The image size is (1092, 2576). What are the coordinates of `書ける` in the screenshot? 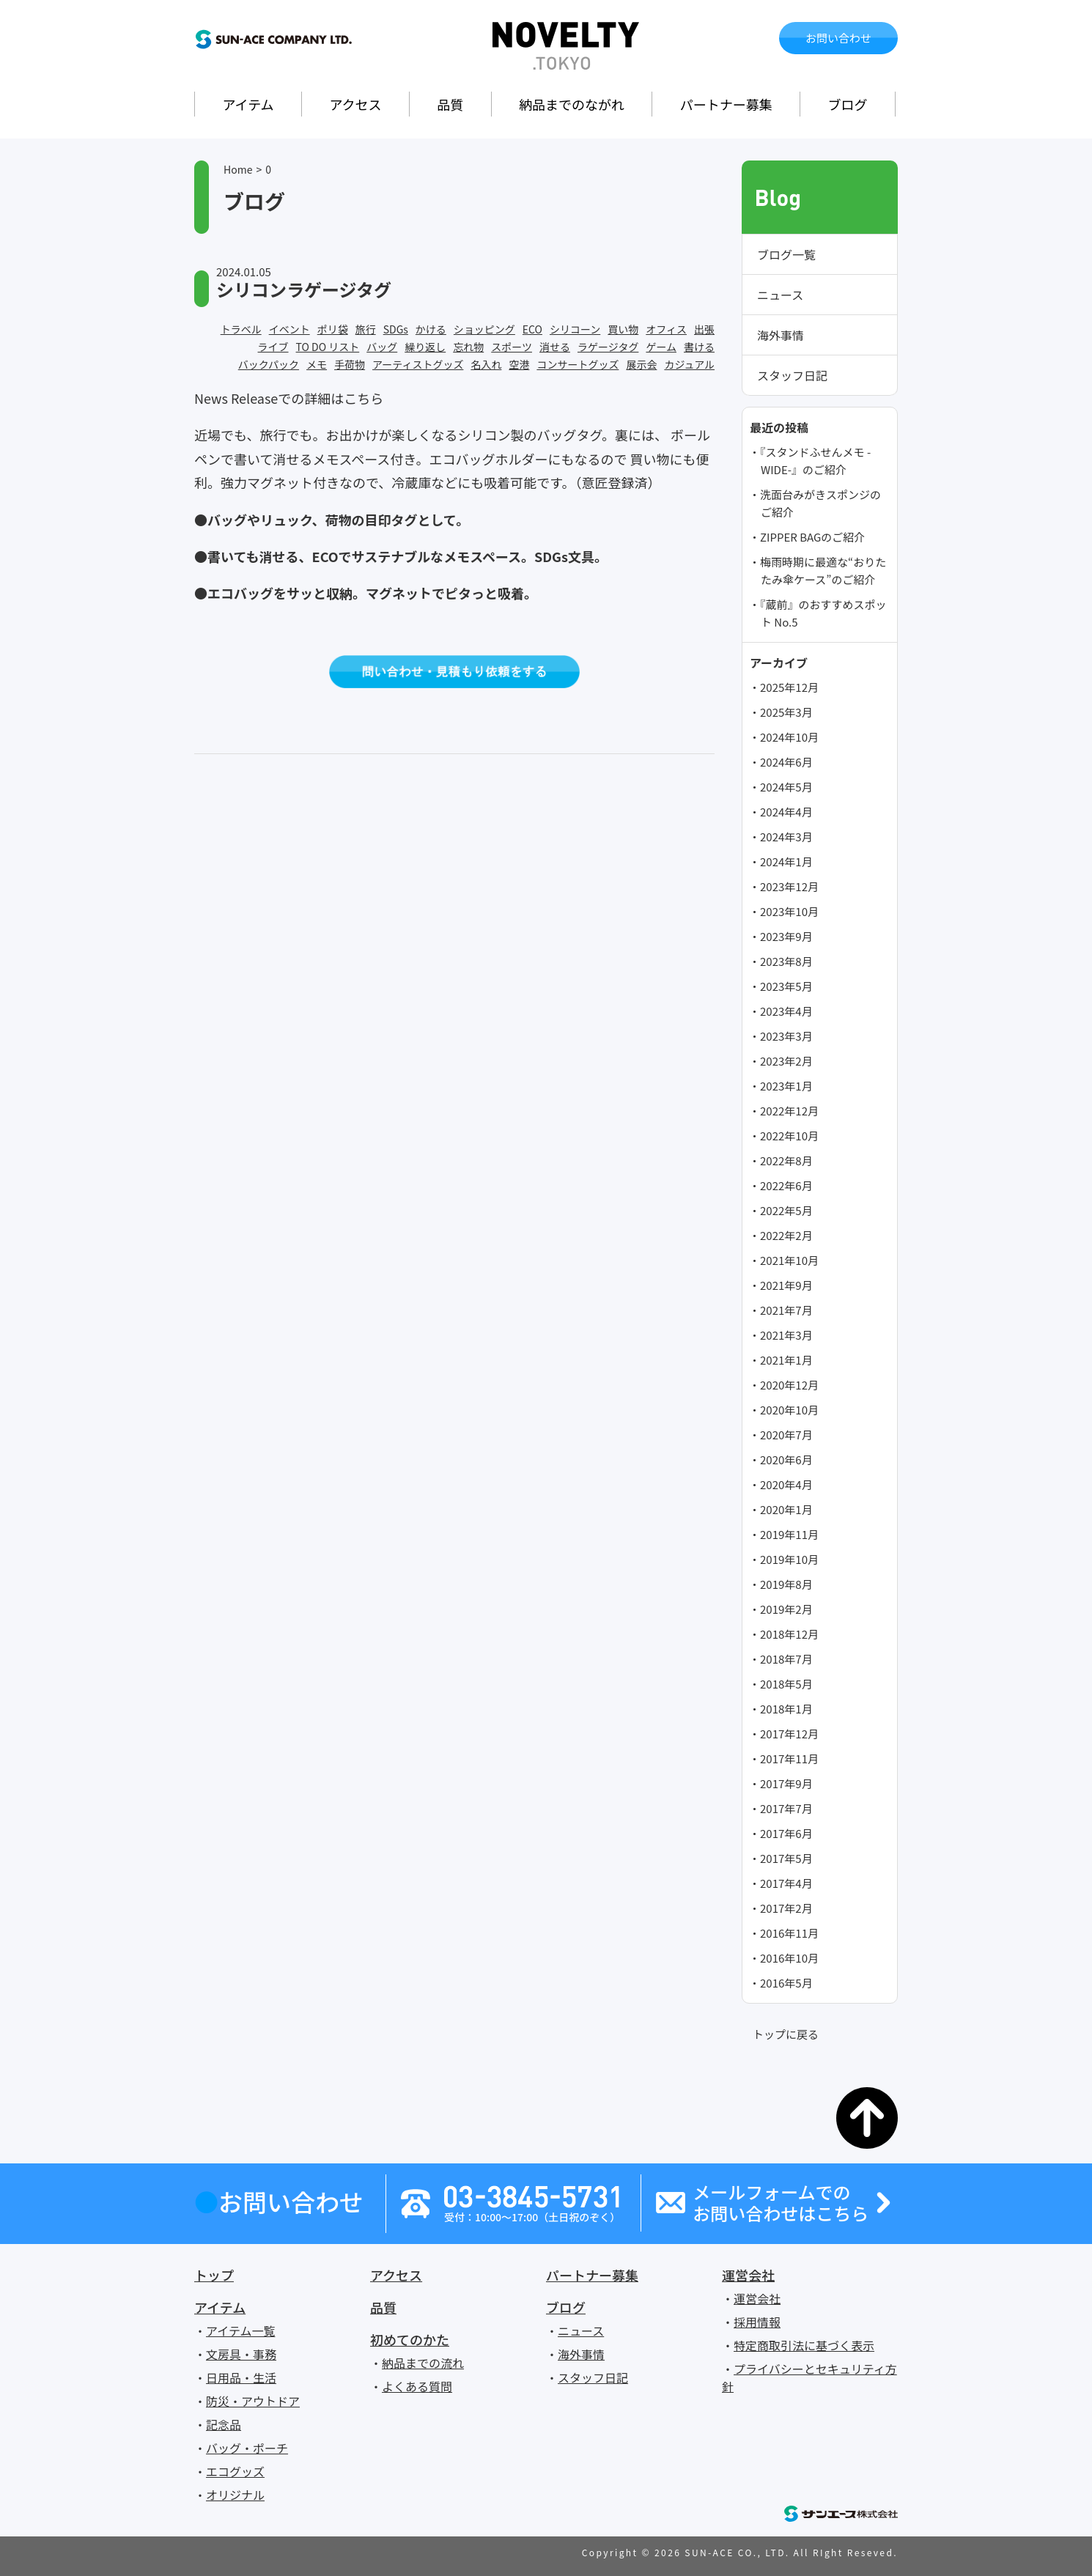 It's located at (699, 346).